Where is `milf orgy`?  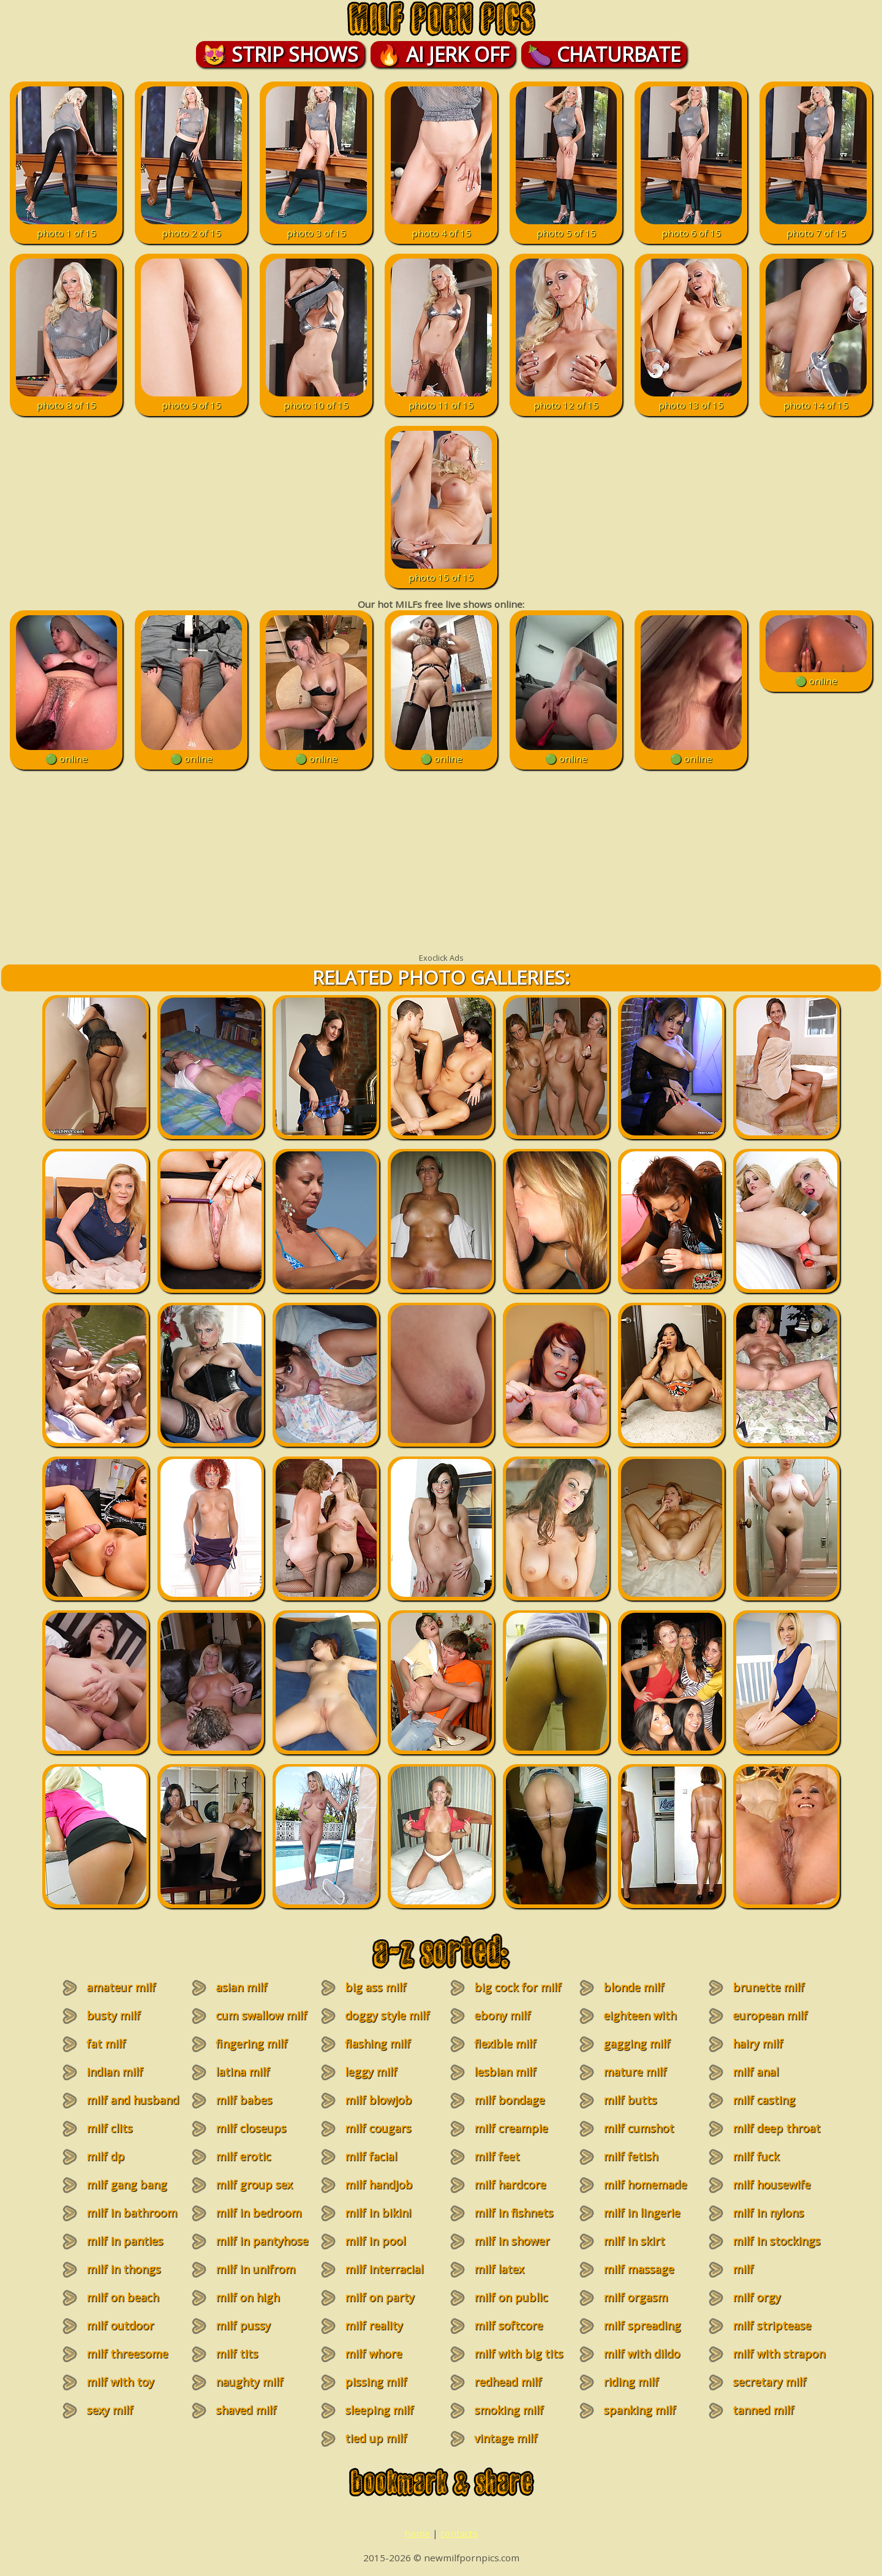 milf orgy is located at coordinates (756, 2297).